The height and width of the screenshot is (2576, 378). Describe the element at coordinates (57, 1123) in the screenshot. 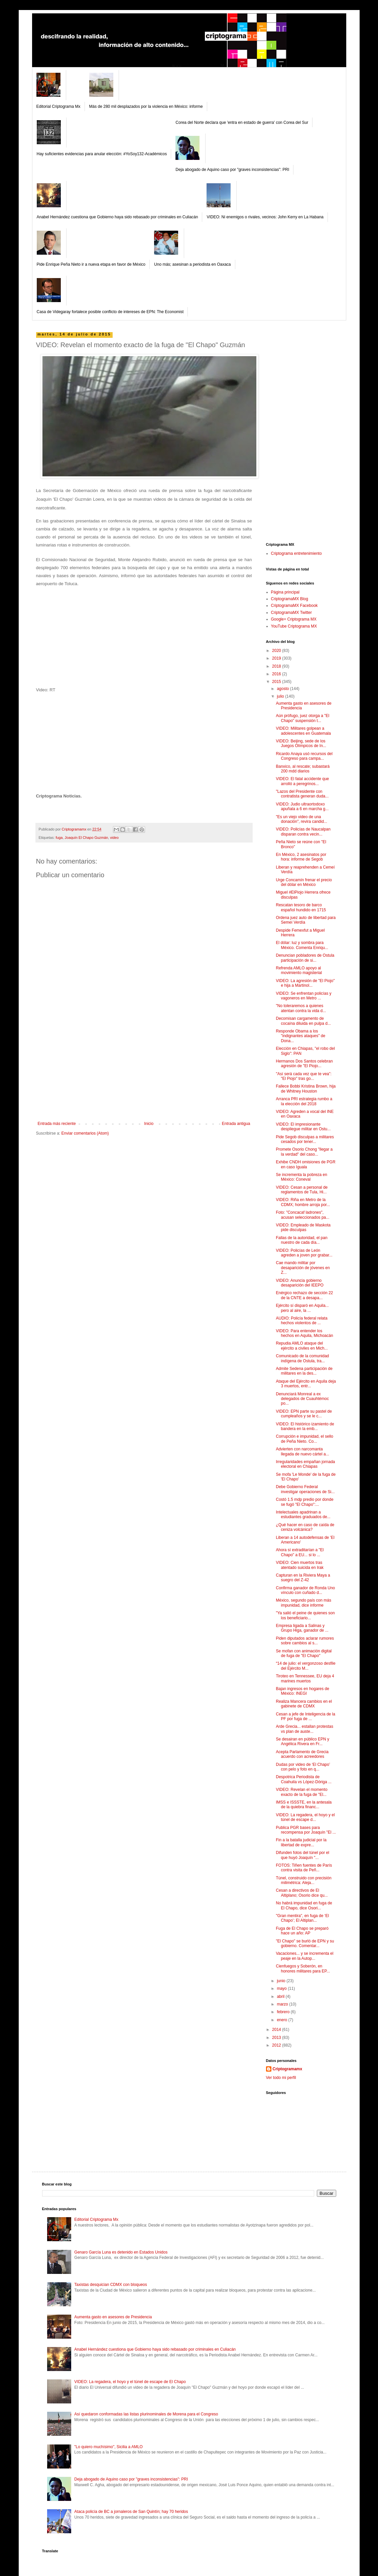

I see `Entrada más reciente` at that location.